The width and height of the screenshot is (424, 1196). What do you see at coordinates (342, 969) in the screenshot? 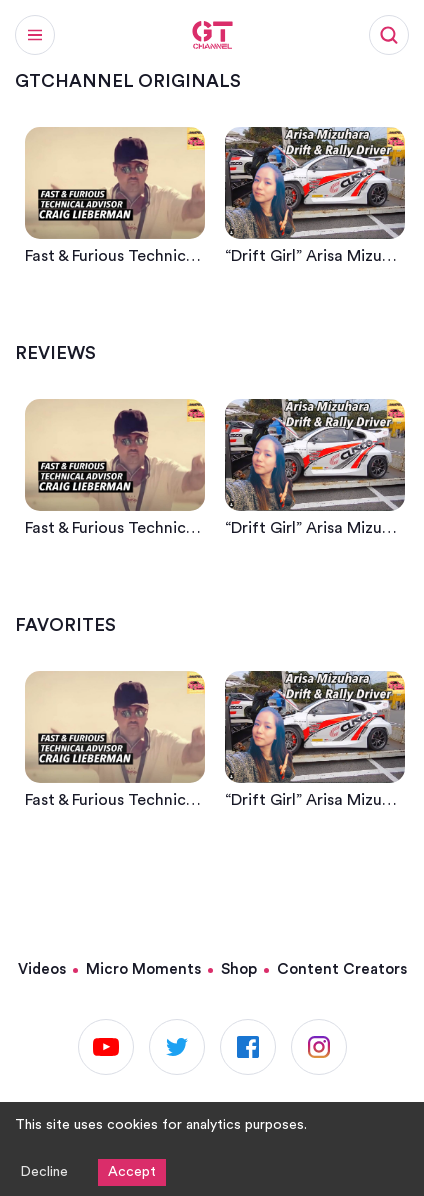
I see `Content Creators` at bounding box center [342, 969].